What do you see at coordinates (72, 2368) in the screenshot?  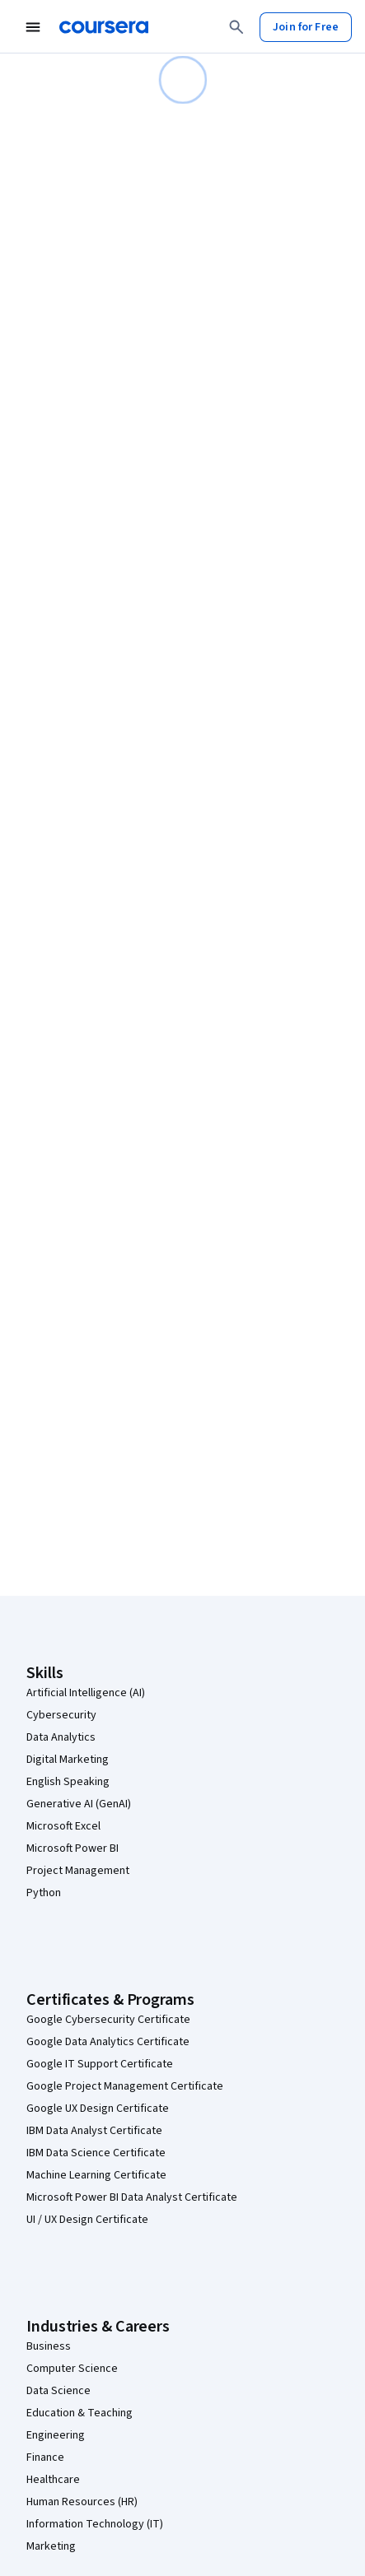 I see `Computer Science` at bounding box center [72, 2368].